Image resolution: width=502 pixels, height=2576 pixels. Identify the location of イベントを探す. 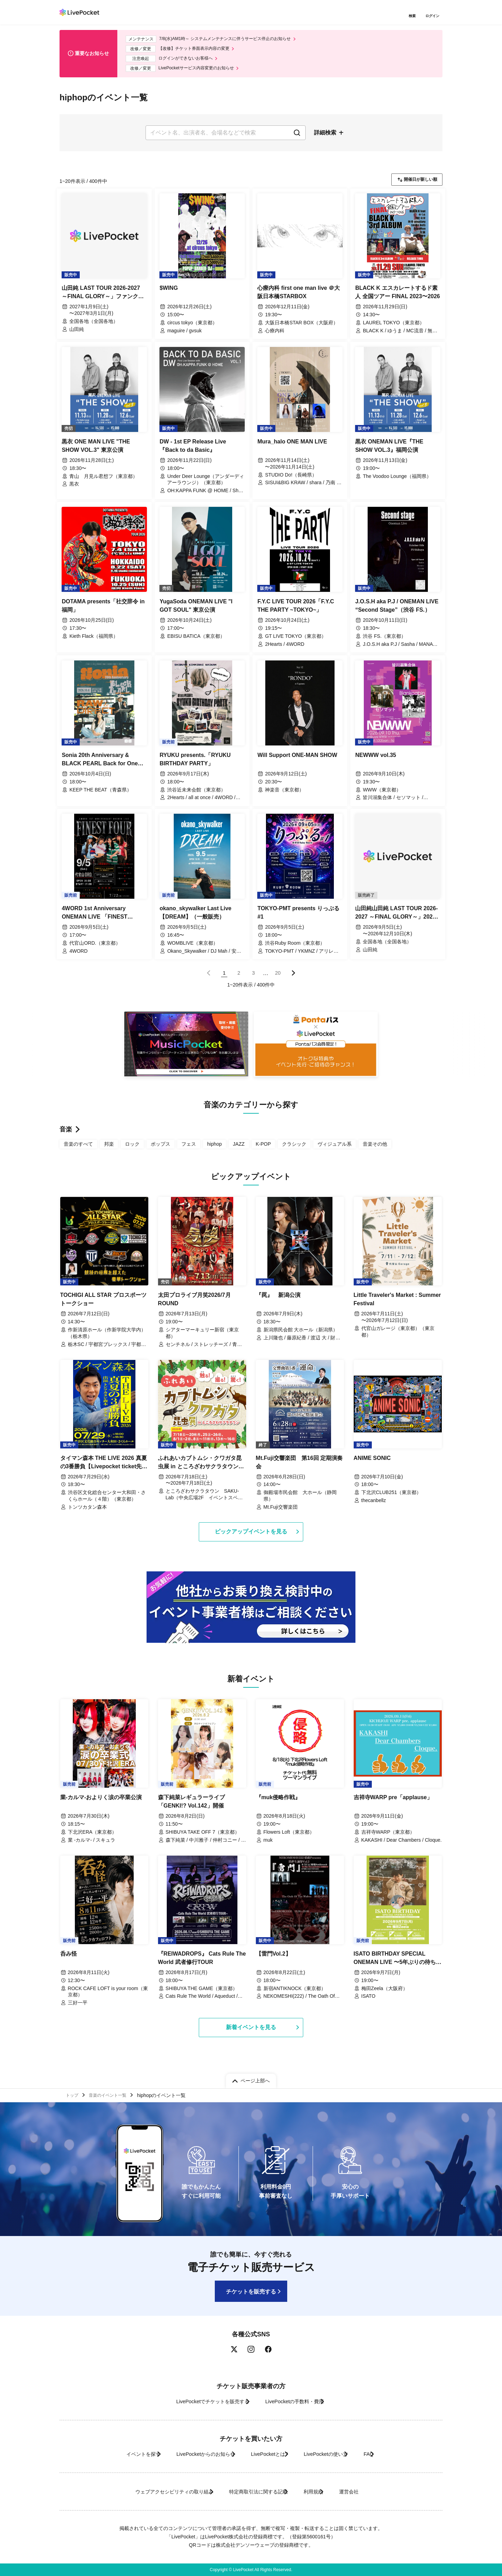
(114, 2454).